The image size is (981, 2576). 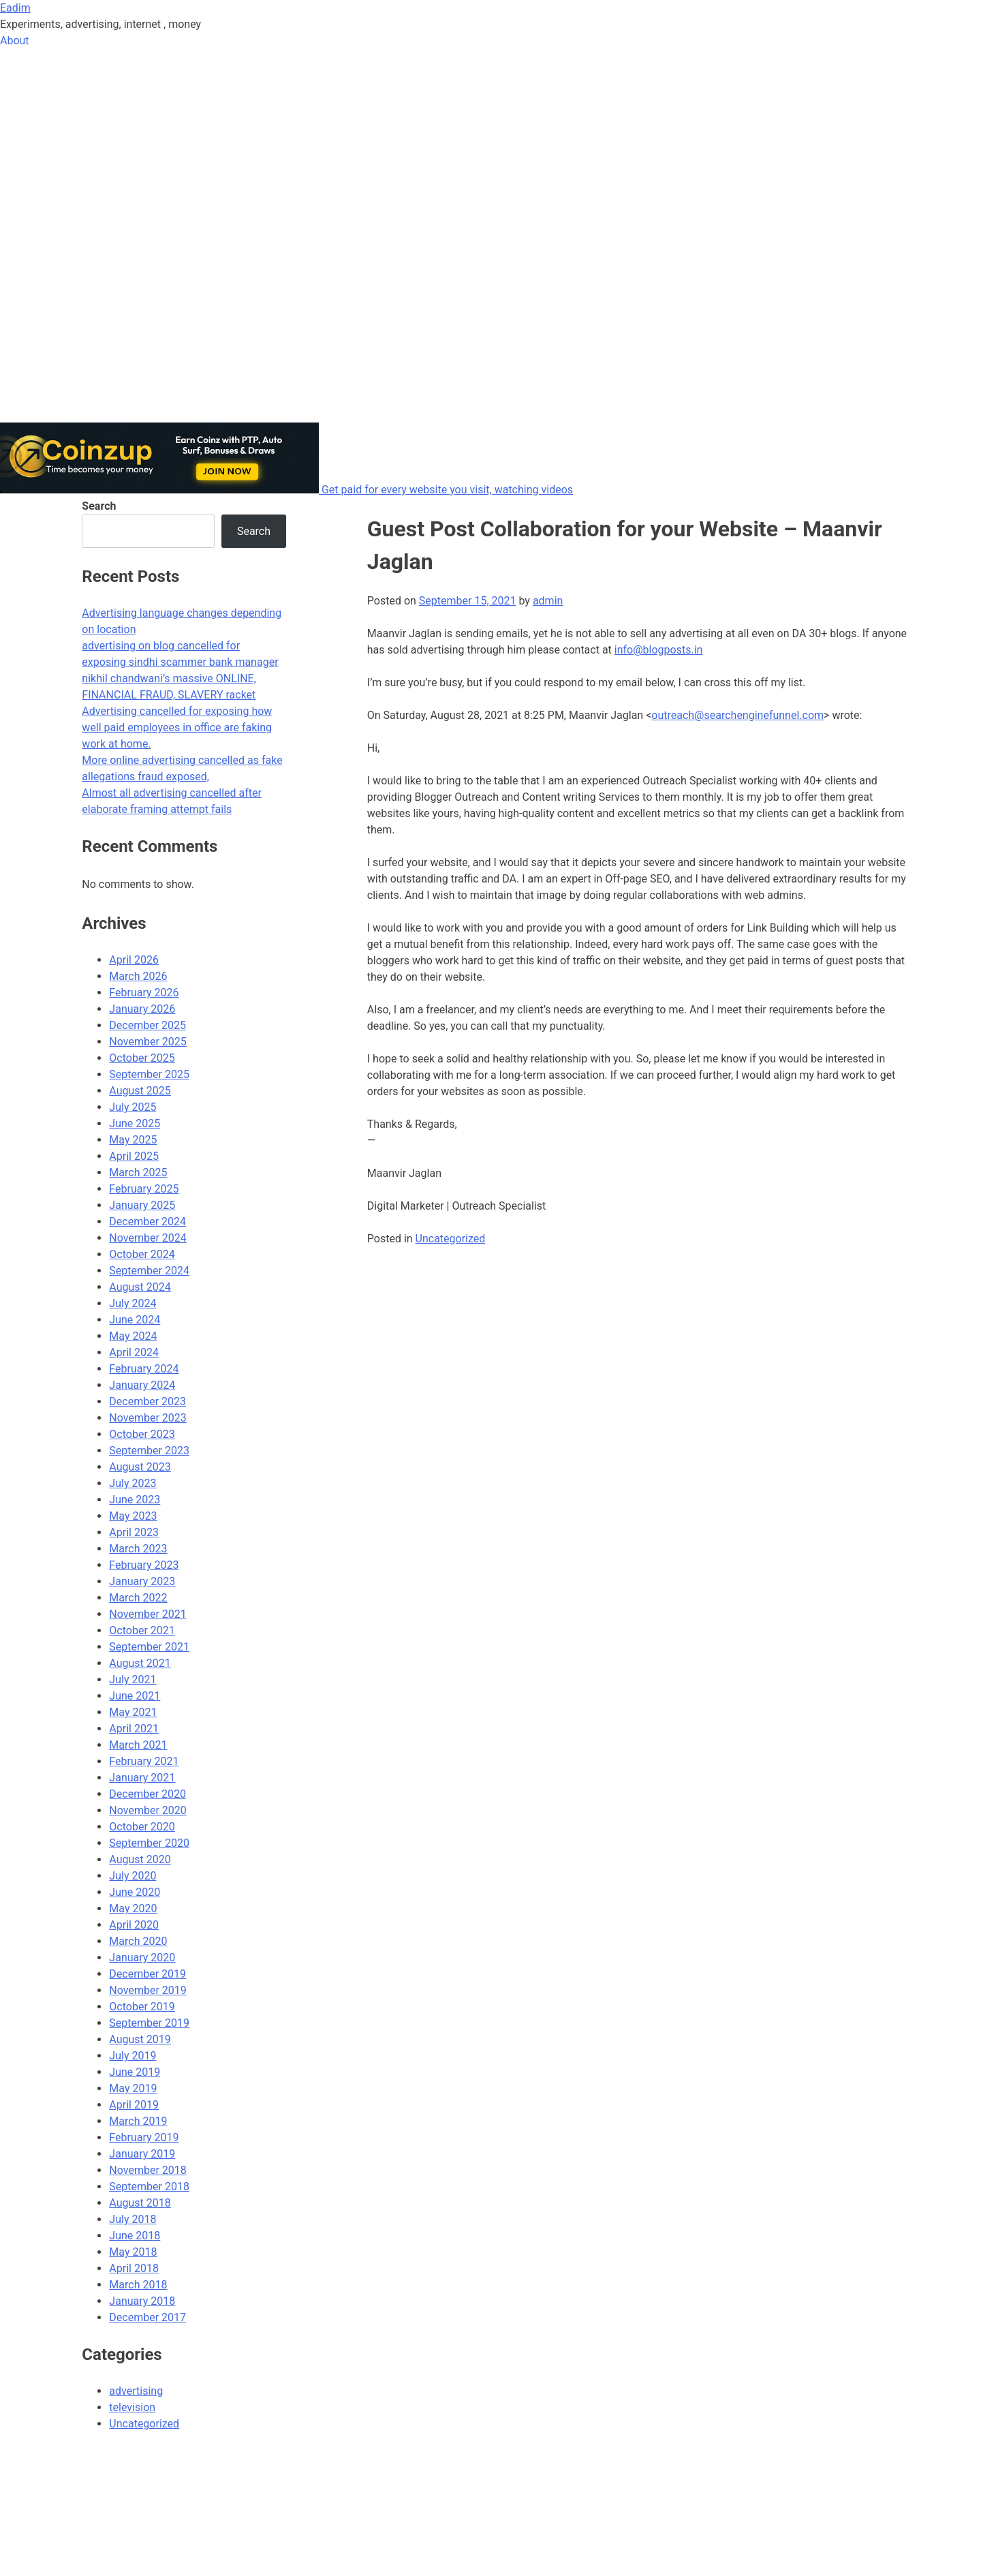 I want to click on August 2023, so click(x=139, y=1466).